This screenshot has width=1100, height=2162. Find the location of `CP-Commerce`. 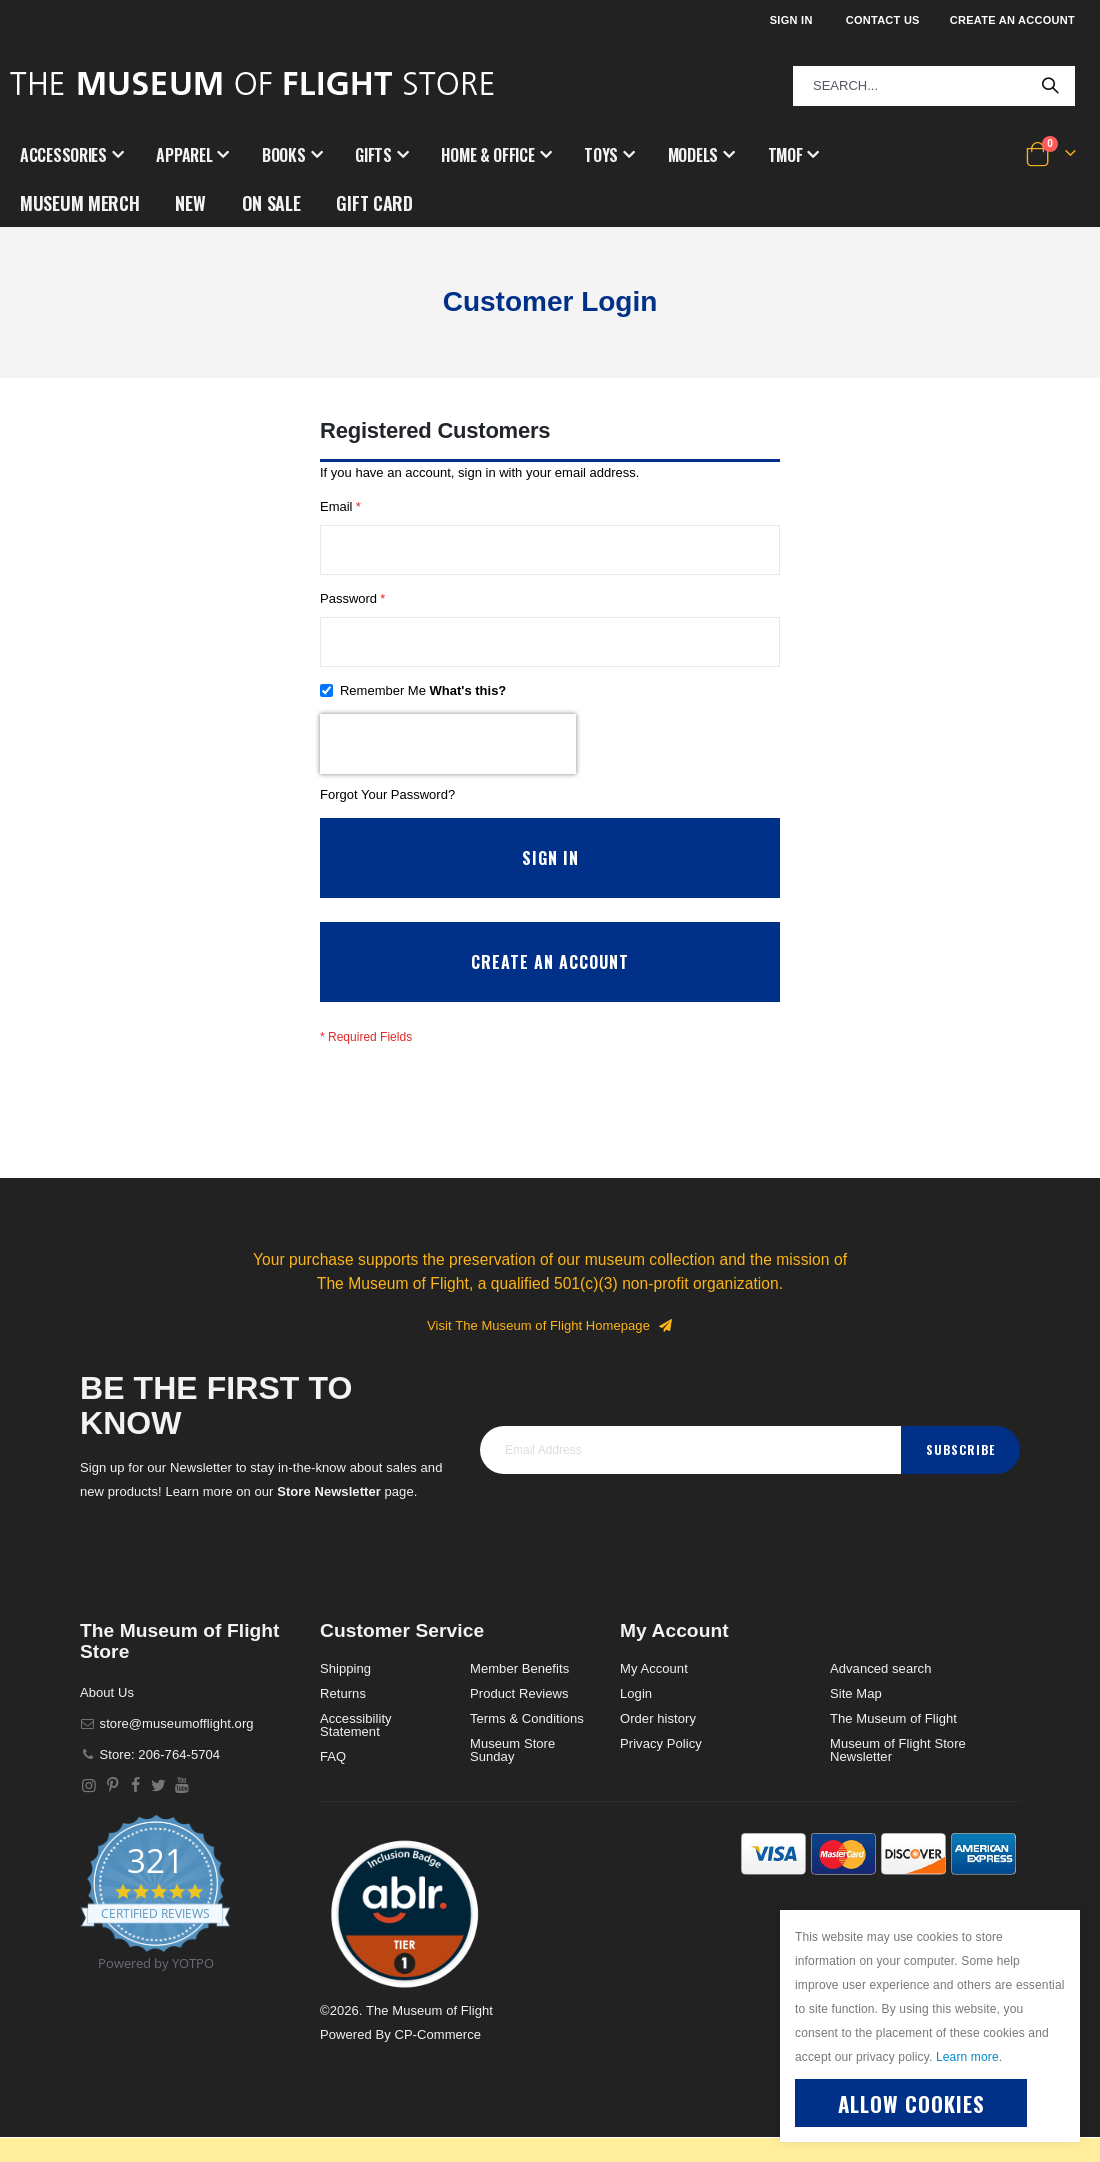

CP-Commerce is located at coordinates (437, 2059).